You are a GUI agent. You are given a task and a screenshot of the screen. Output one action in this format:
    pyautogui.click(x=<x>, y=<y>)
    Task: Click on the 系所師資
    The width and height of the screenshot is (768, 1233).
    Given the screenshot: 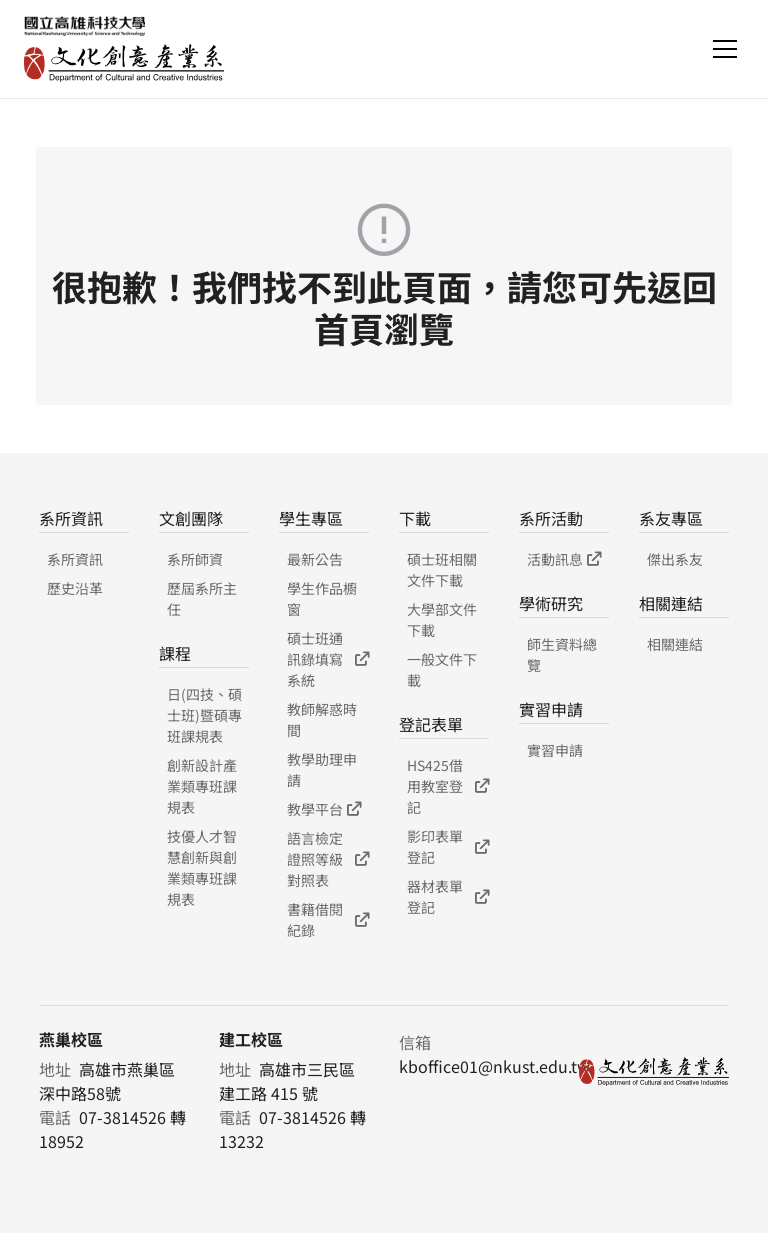 What is the action you would take?
    pyautogui.click(x=195, y=559)
    